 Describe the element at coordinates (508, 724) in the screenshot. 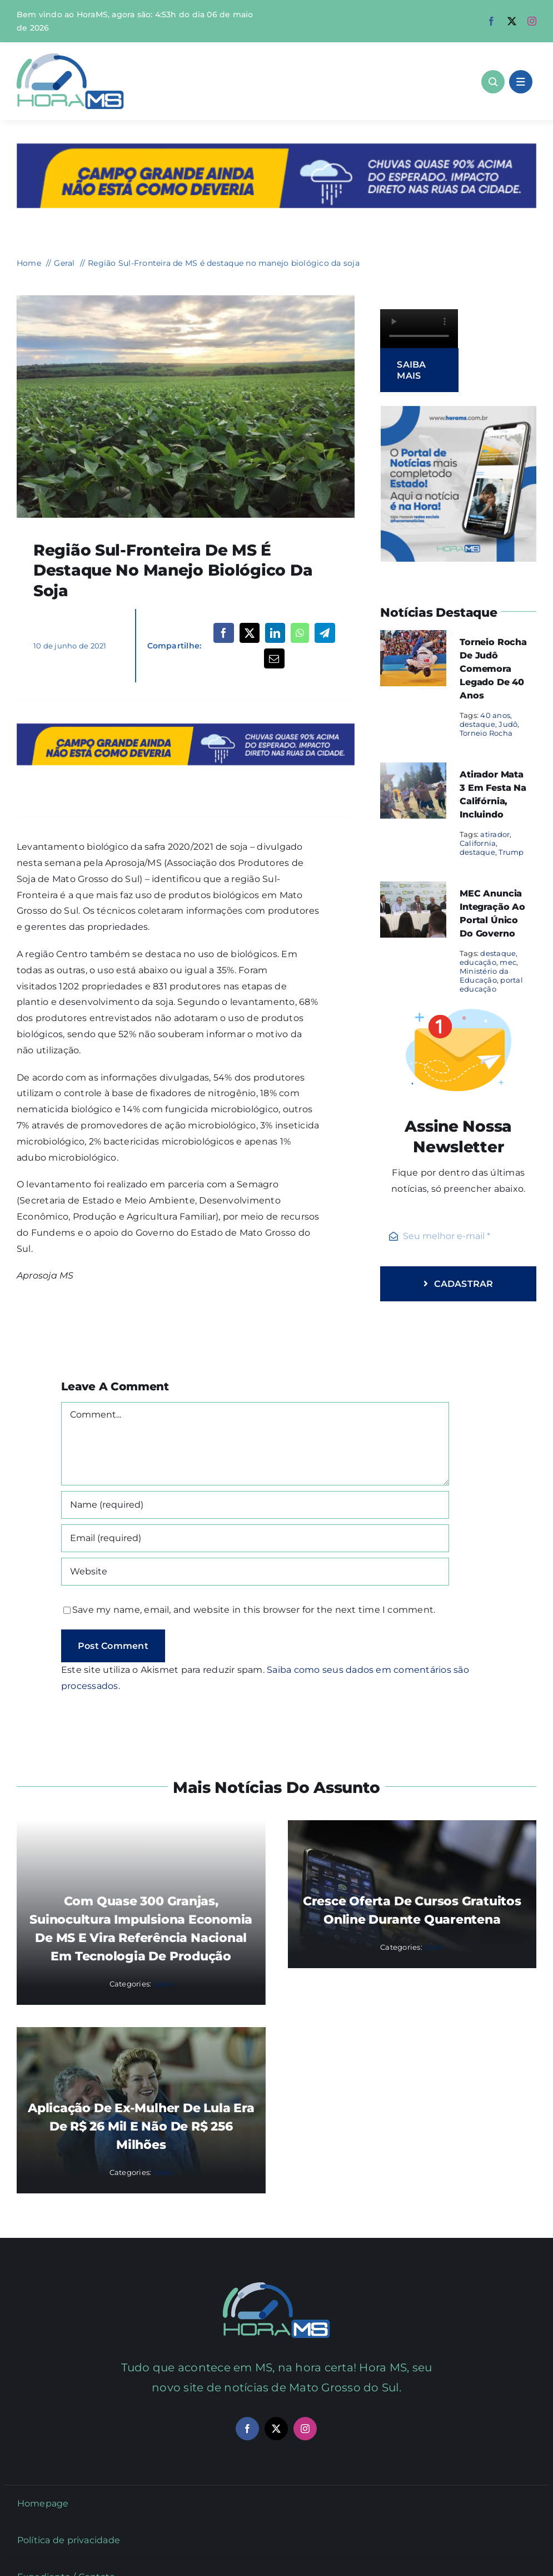

I see `Judô` at that location.